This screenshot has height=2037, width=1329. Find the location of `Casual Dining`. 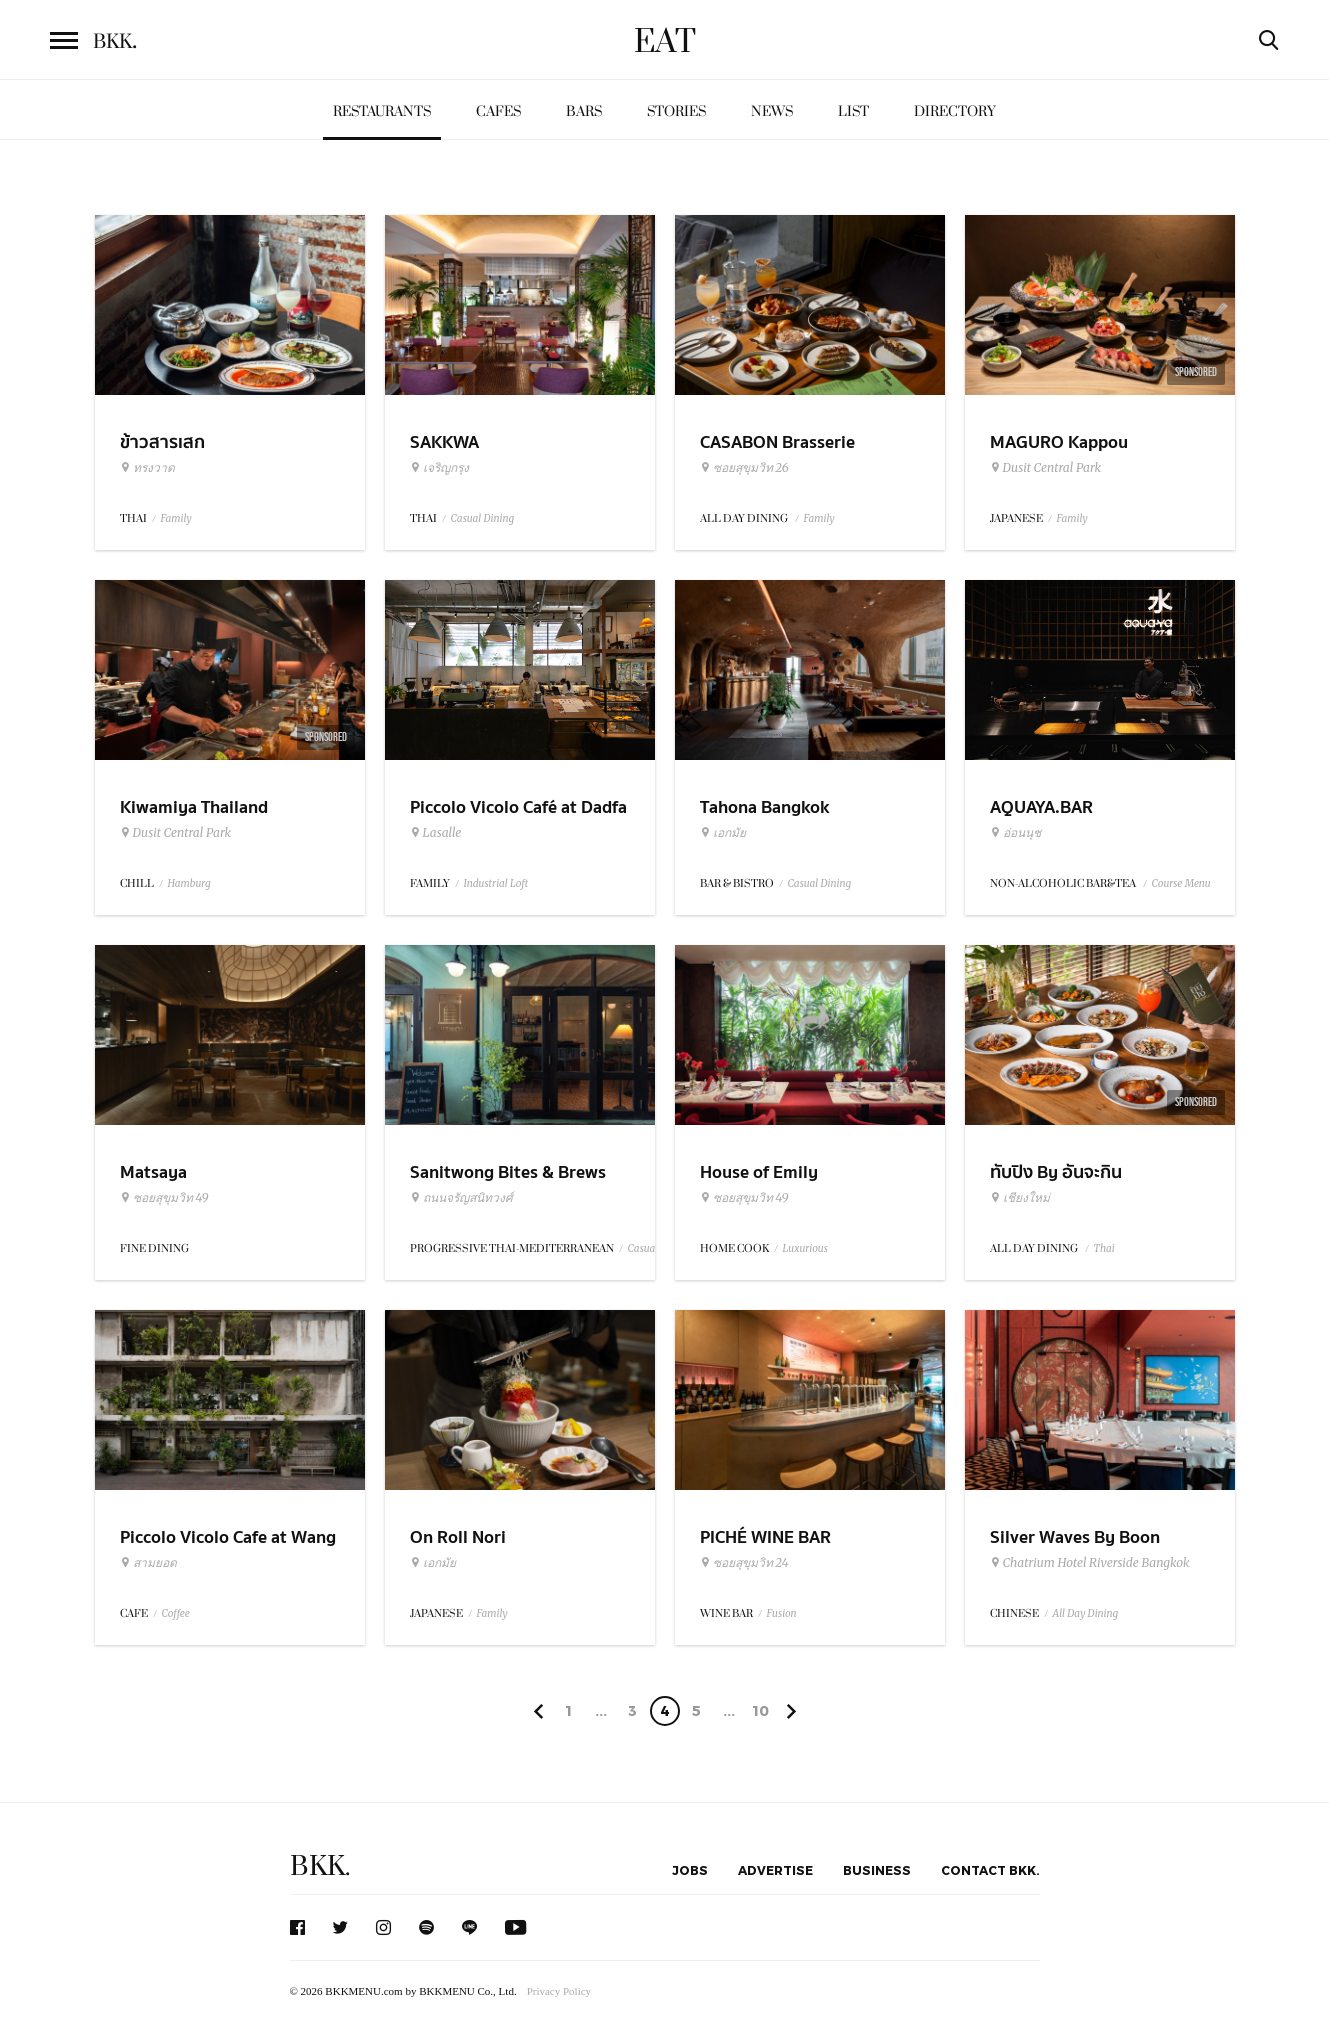

Casual Dining is located at coordinates (483, 518).